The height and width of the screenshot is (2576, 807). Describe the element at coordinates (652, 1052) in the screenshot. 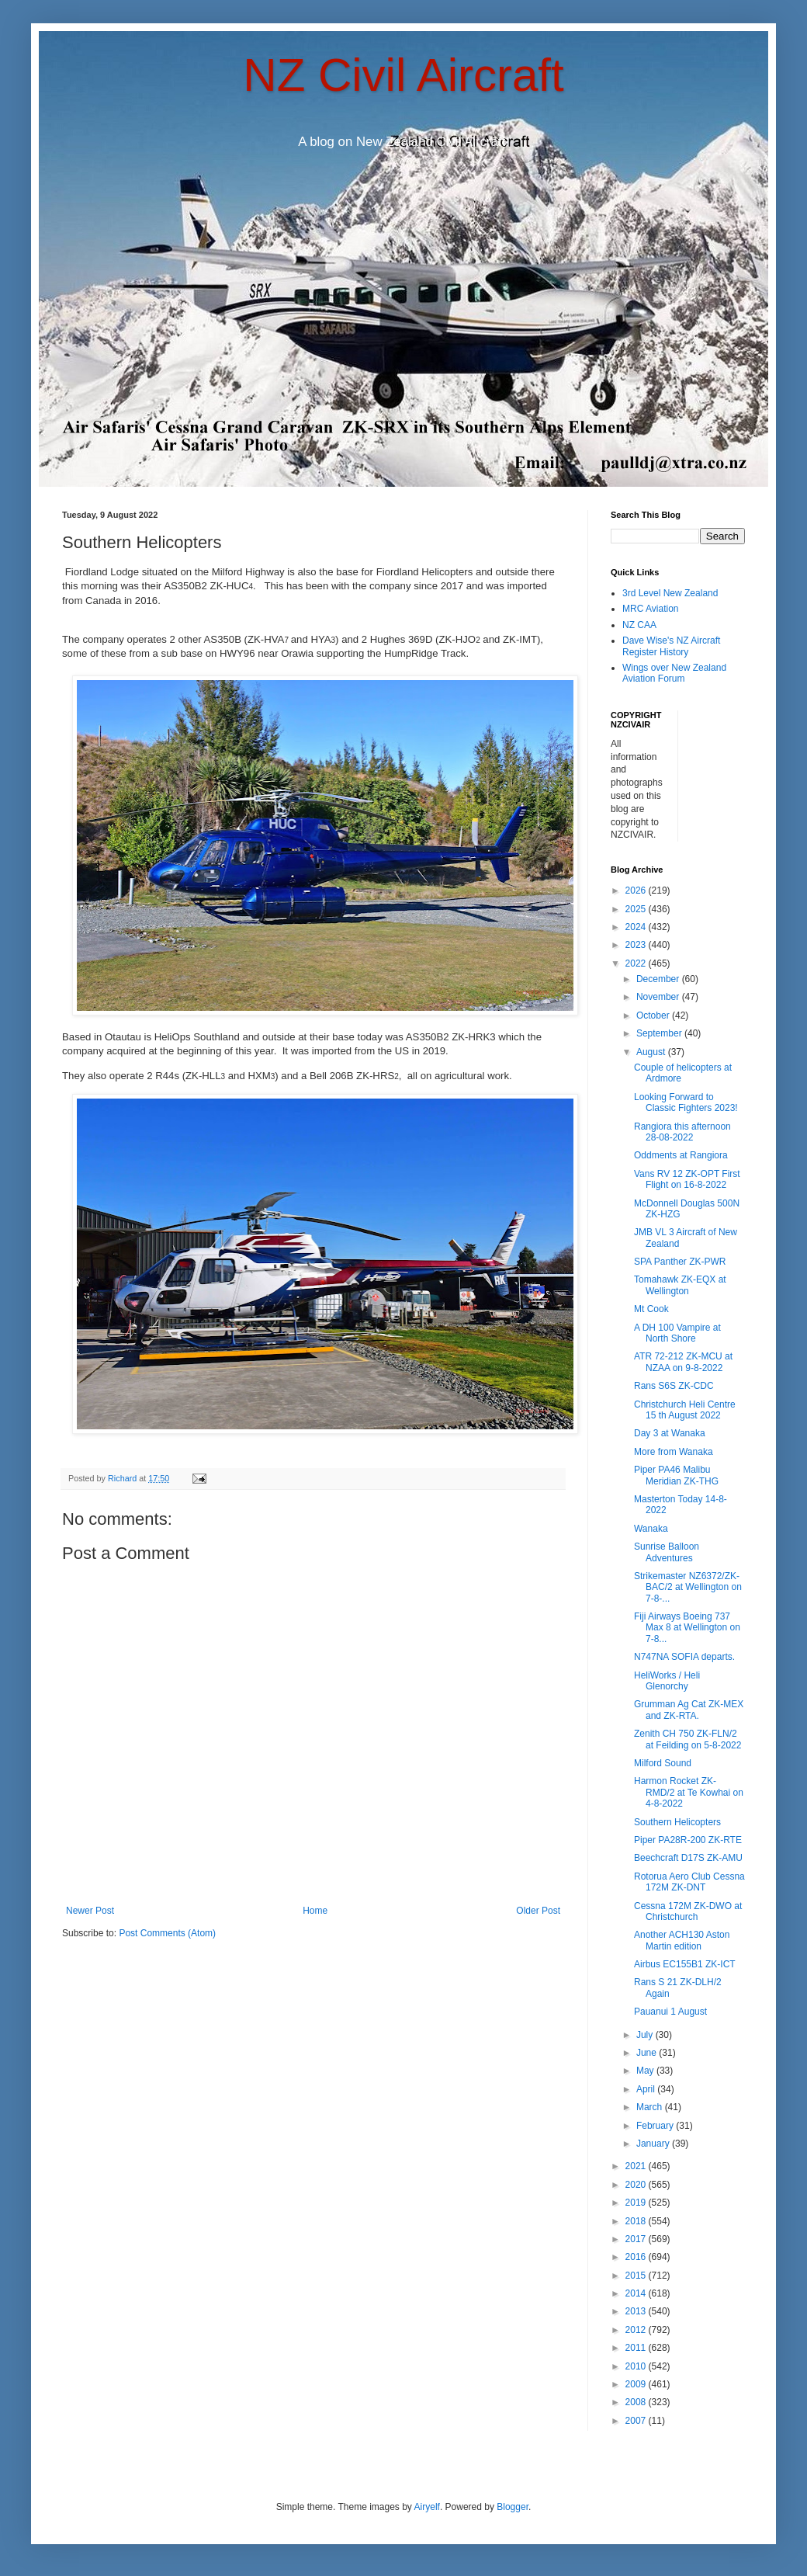

I see `August` at that location.